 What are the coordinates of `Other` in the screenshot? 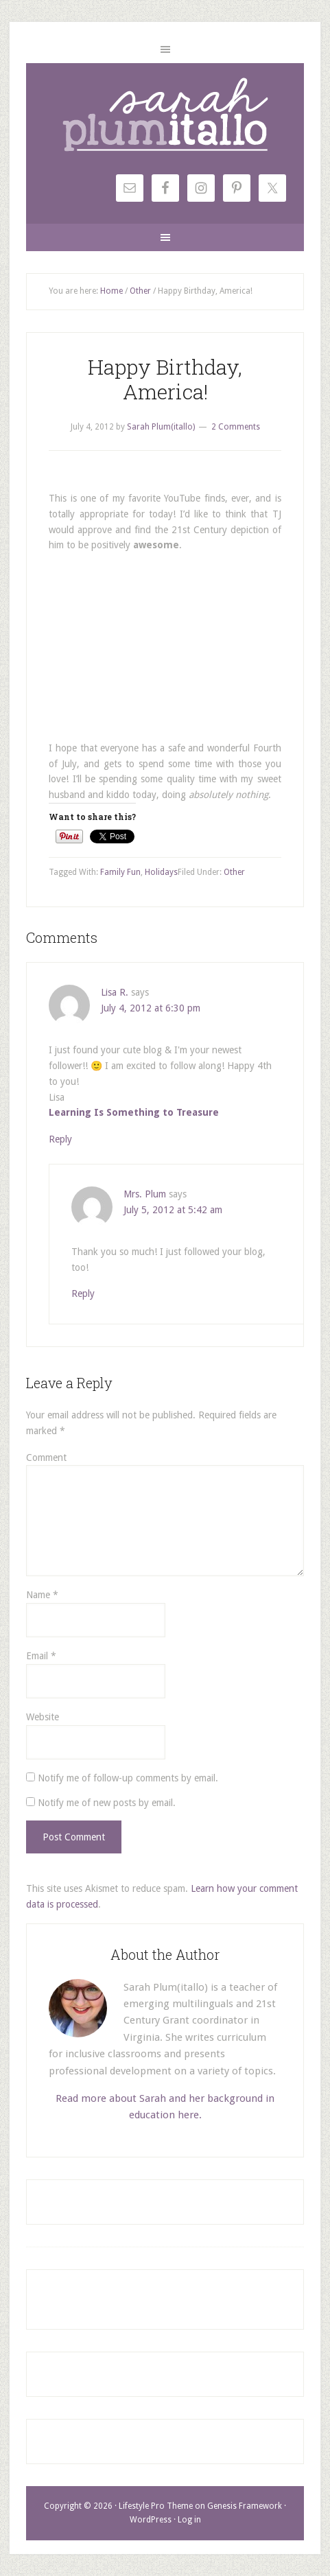 It's located at (234, 872).